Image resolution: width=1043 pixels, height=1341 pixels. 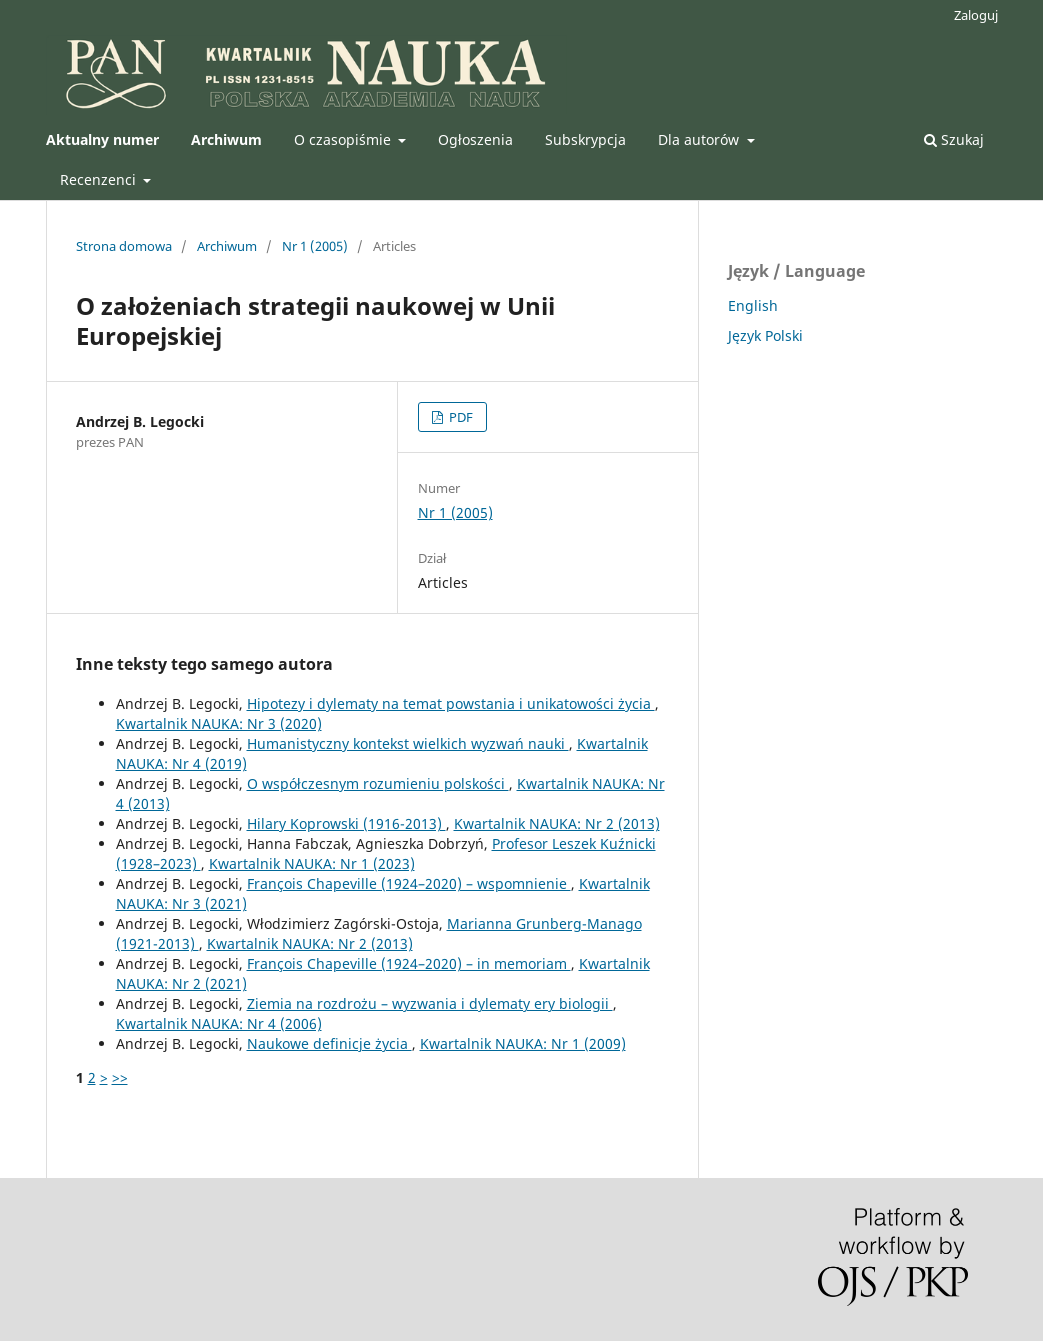 What do you see at coordinates (700, 139) in the screenshot?
I see `Dla autorów` at bounding box center [700, 139].